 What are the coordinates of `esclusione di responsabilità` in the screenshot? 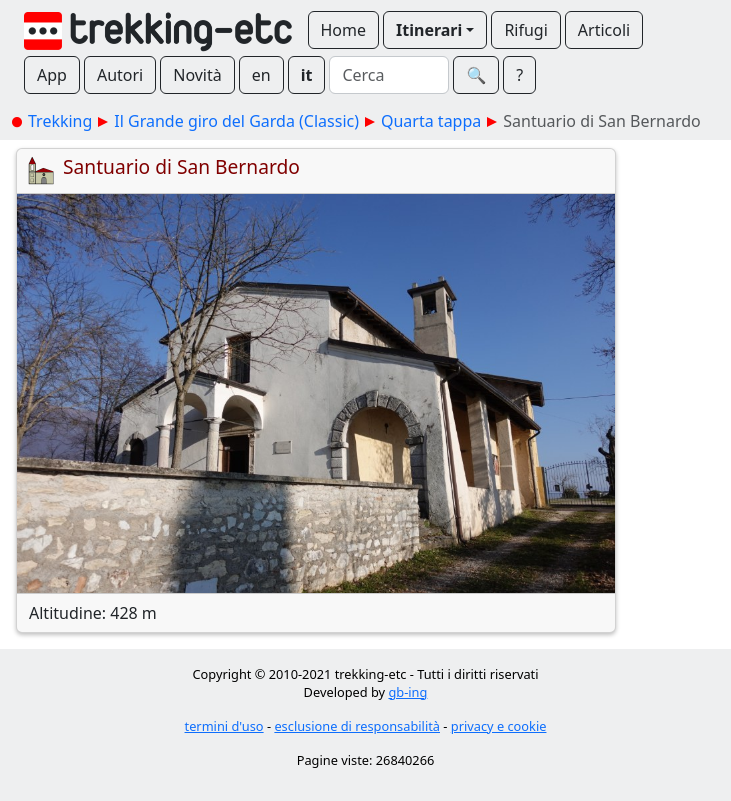 It's located at (357, 726).